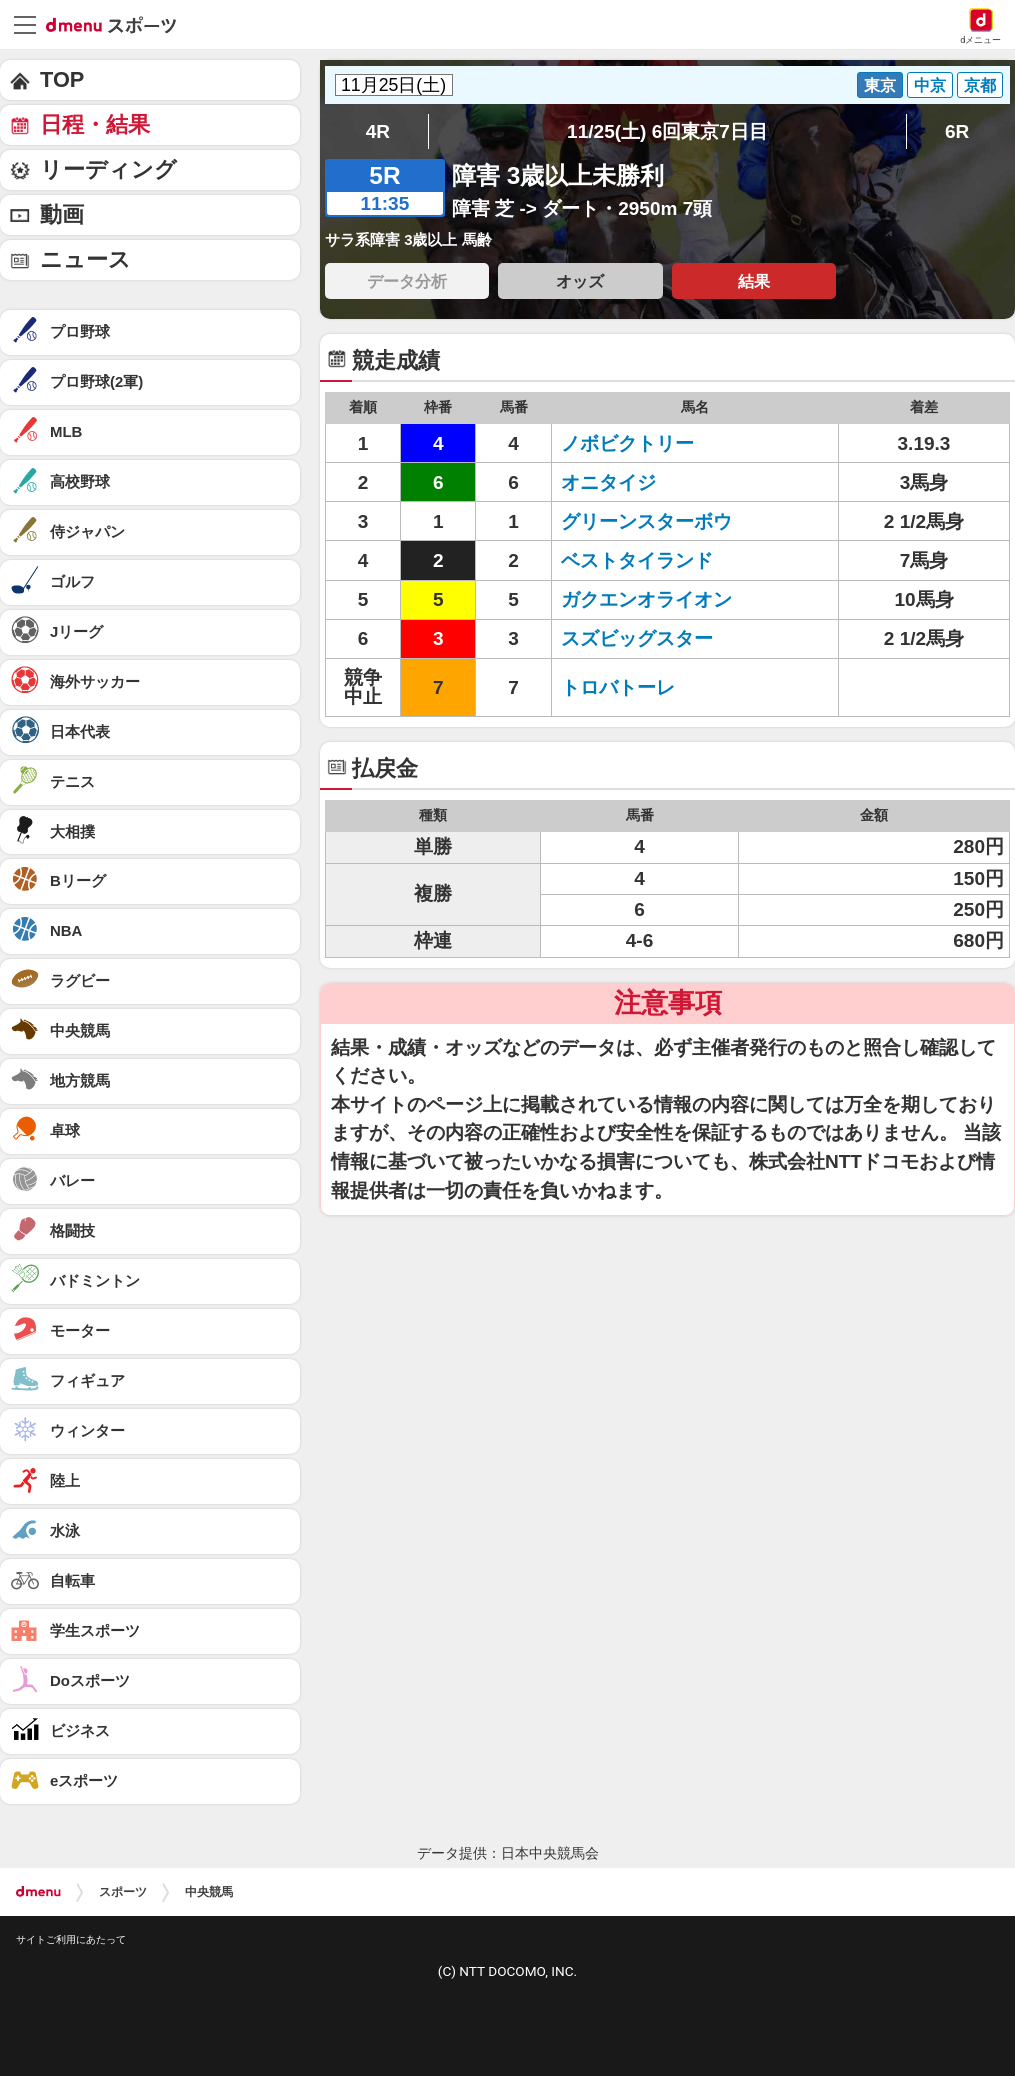 The width and height of the screenshot is (1015, 2076). I want to click on 動画, so click(62, 214).